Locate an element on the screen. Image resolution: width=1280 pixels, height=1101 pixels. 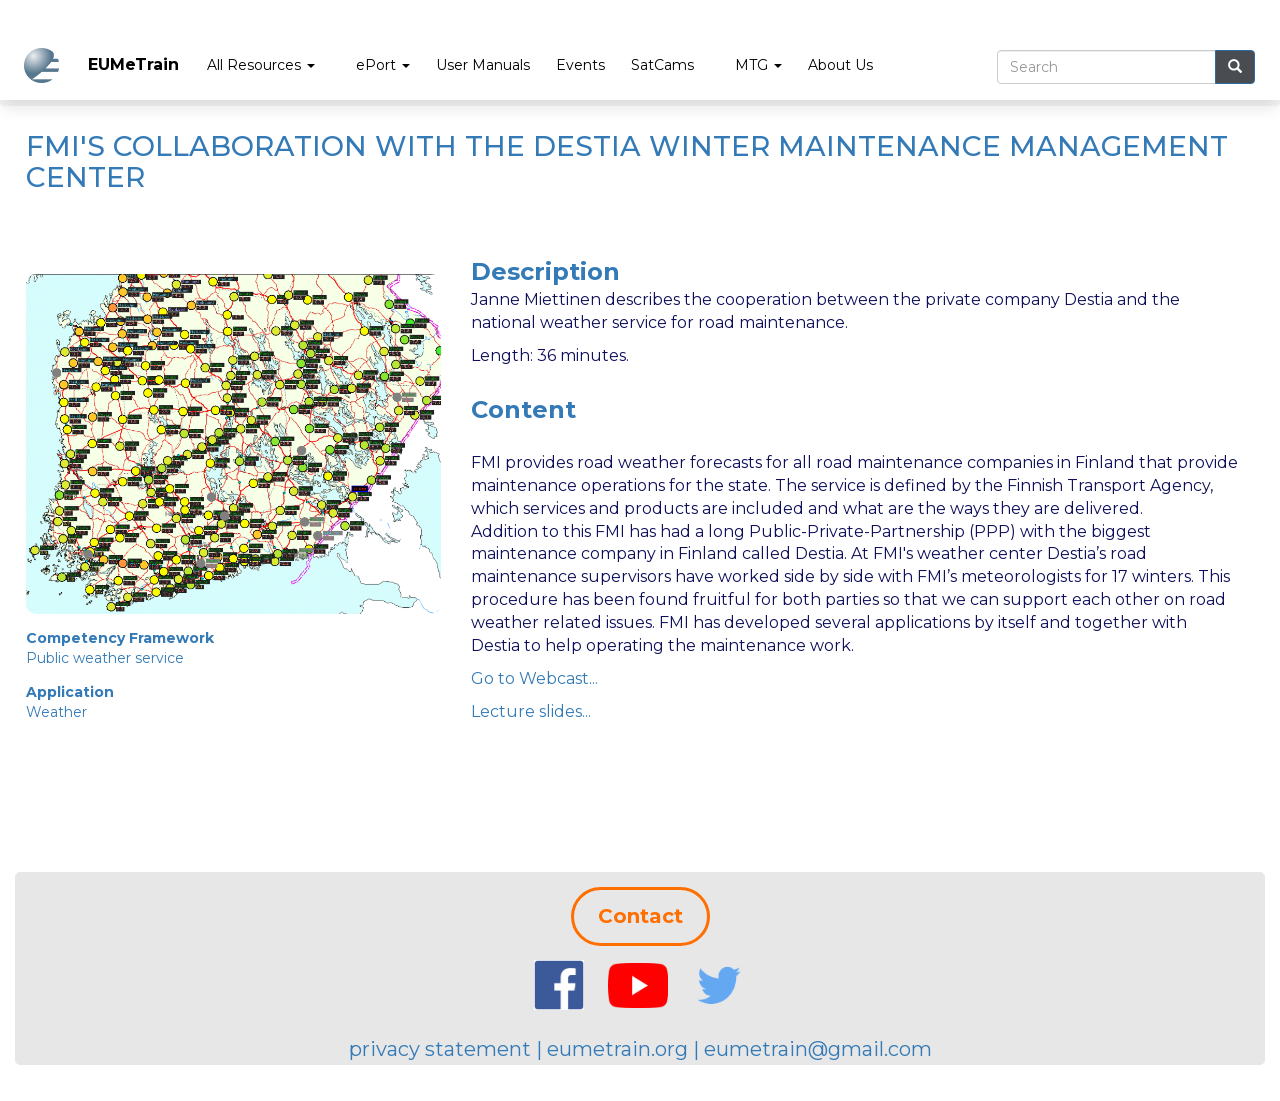
Events is located at coordinates (580, 65).